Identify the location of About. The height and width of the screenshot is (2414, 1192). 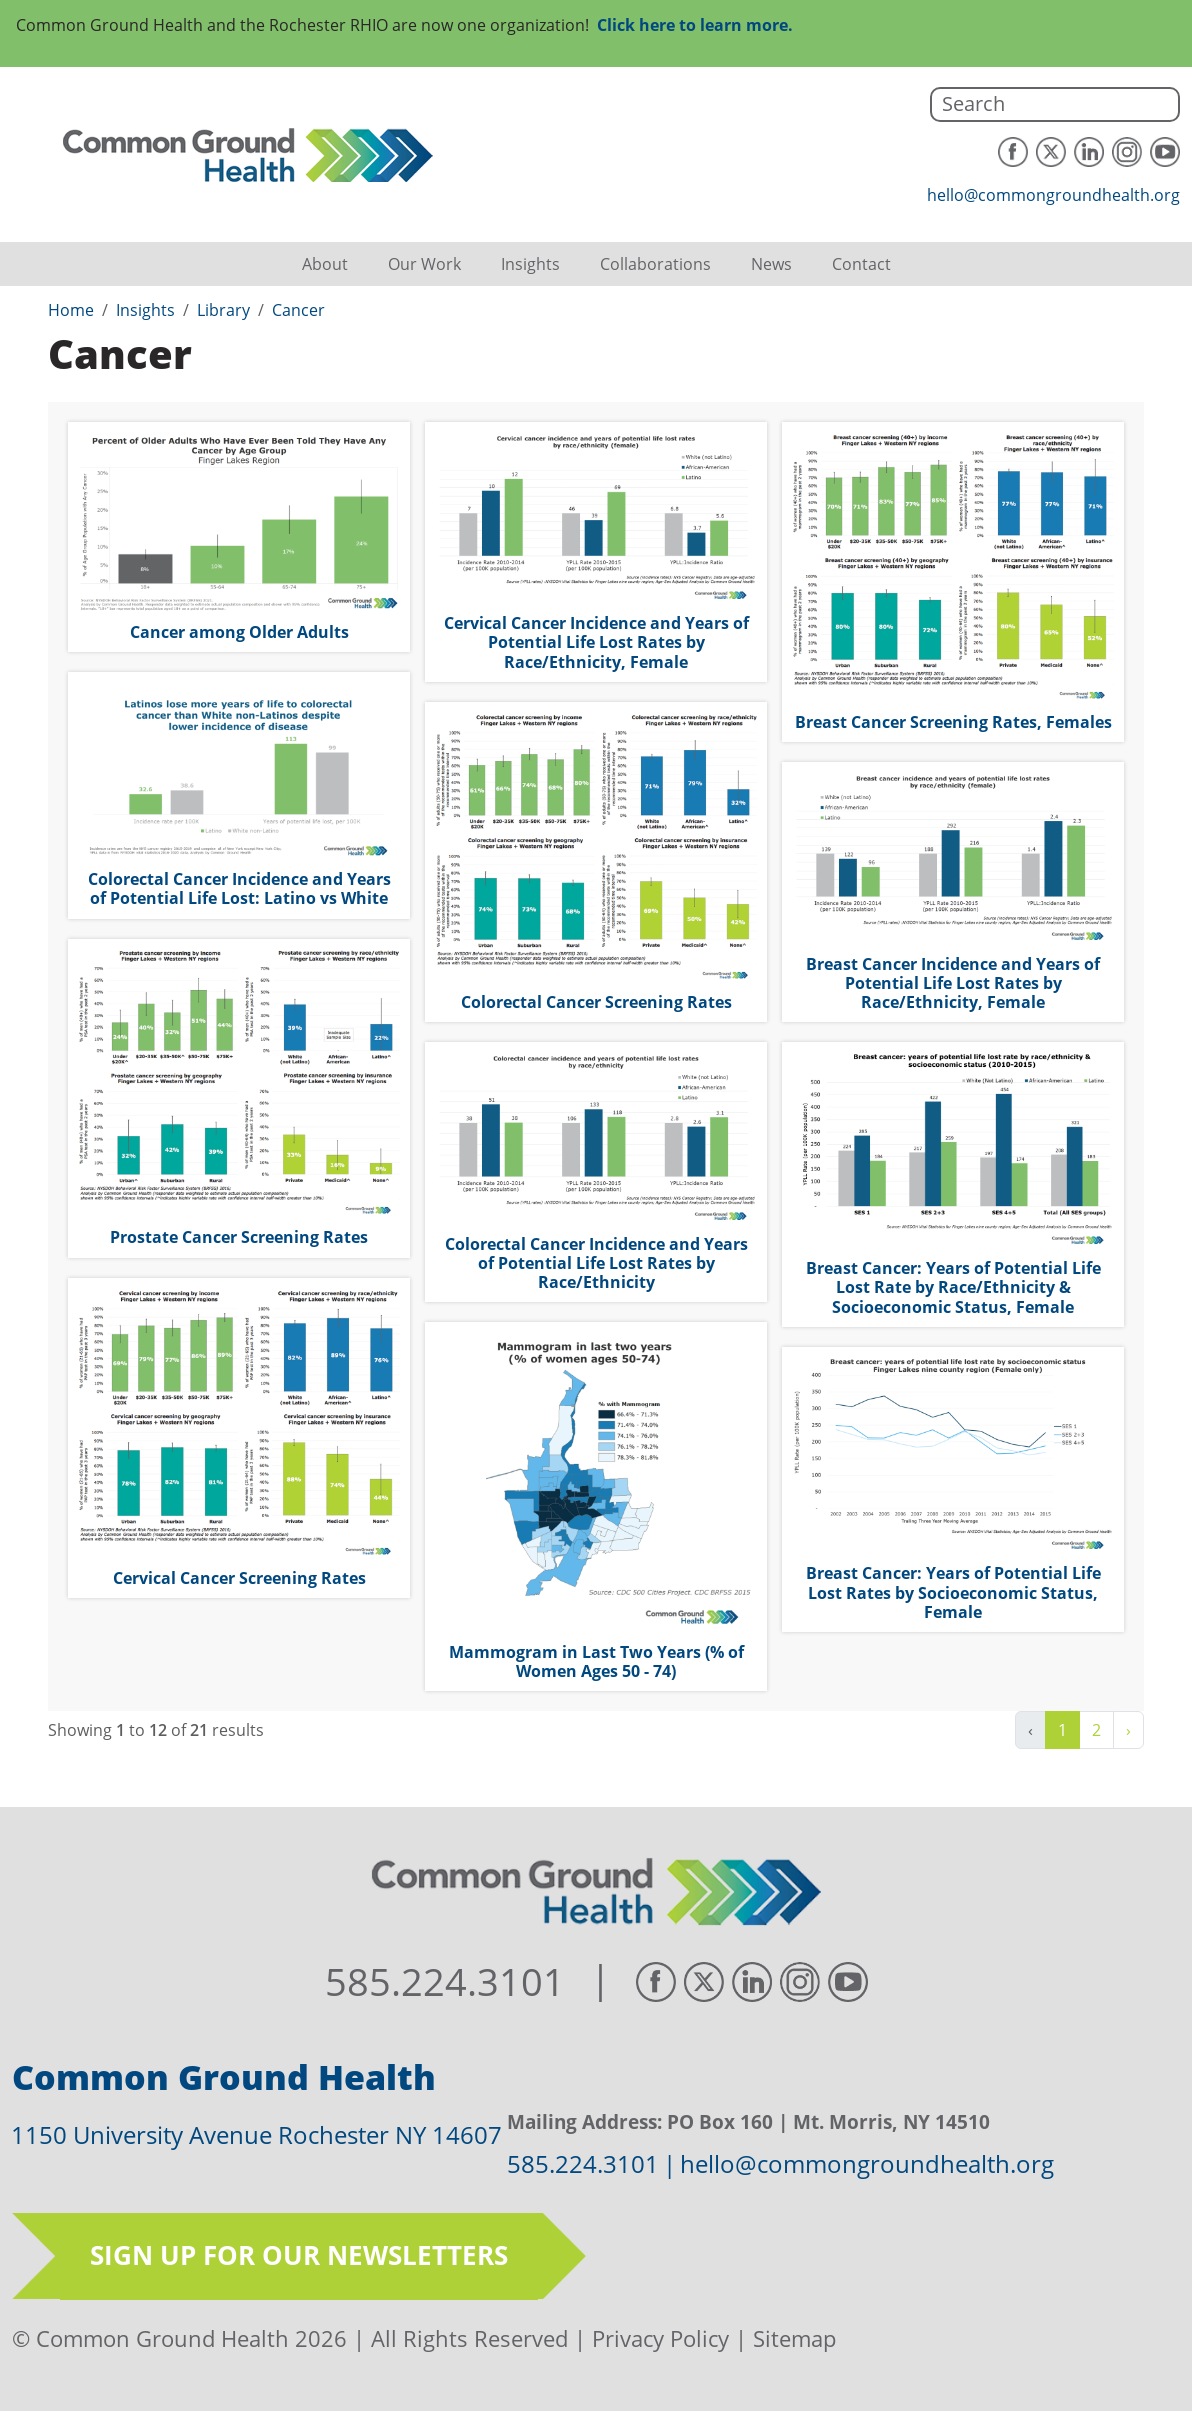
(325, 264).